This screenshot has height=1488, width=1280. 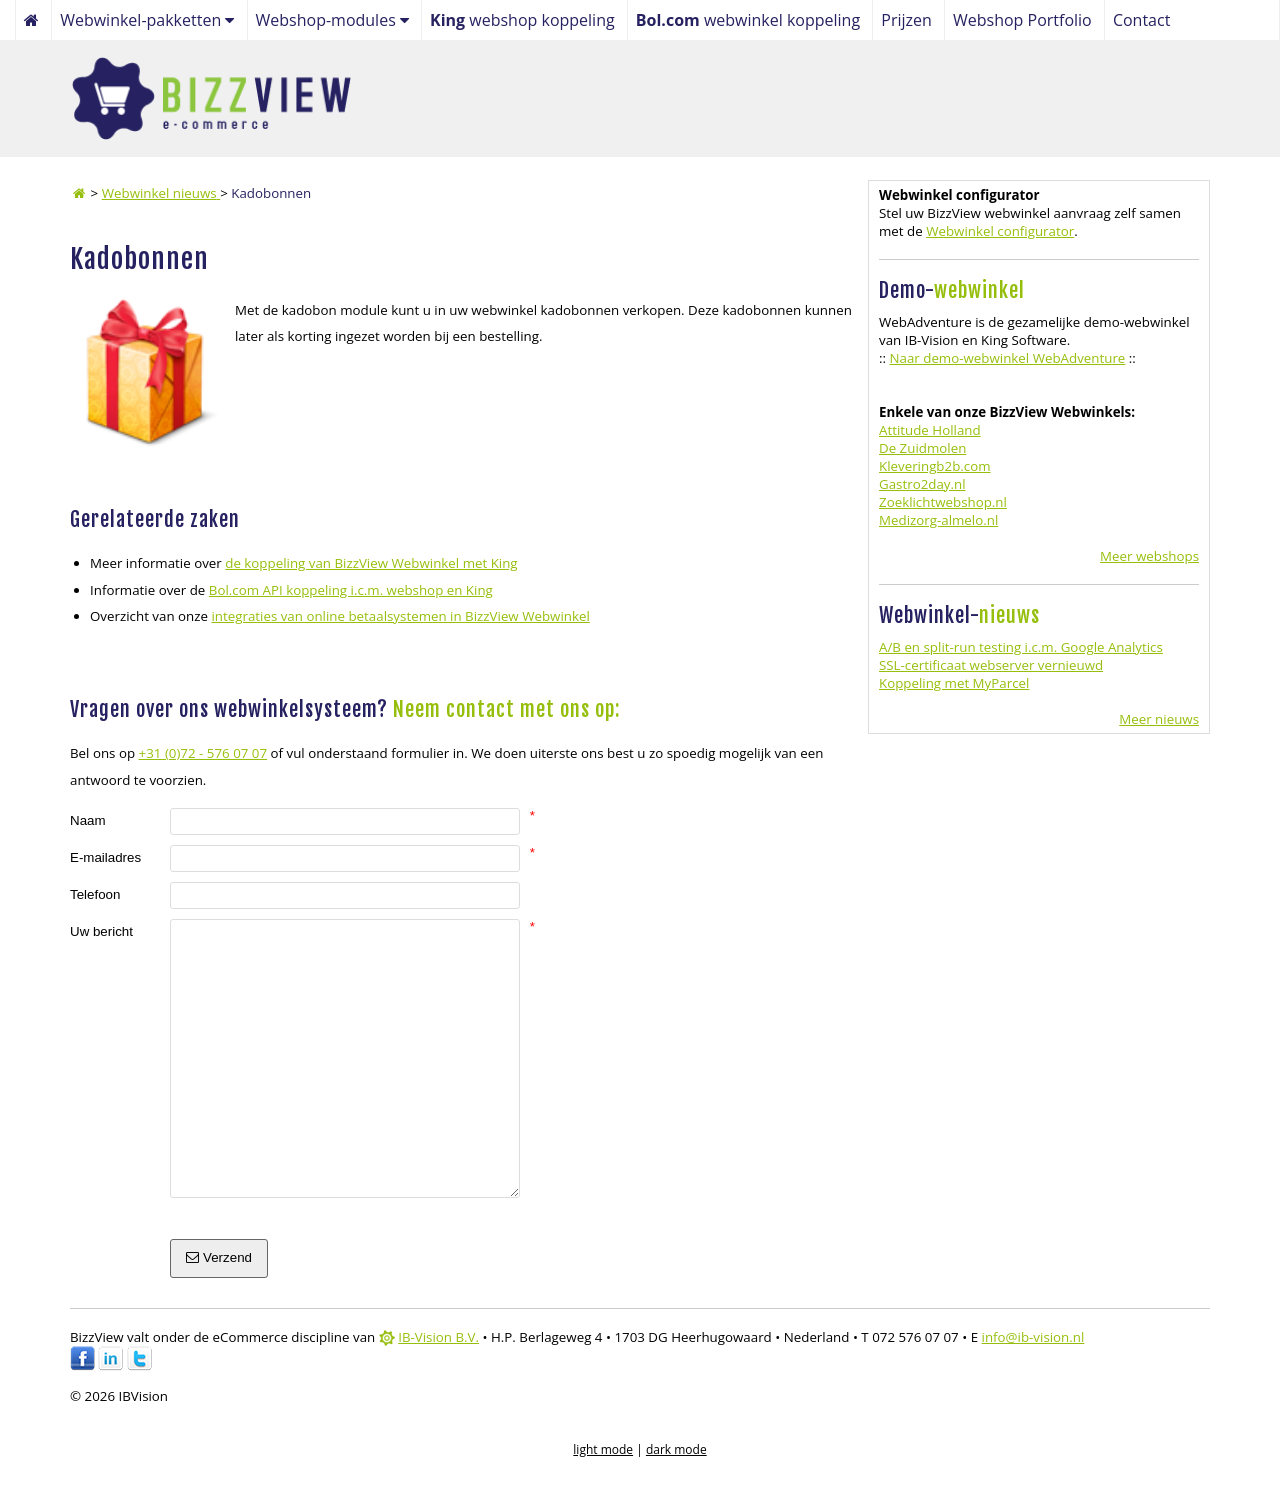 I want to click on info@ib-vision.nl, so click(x=1033, y=1337).